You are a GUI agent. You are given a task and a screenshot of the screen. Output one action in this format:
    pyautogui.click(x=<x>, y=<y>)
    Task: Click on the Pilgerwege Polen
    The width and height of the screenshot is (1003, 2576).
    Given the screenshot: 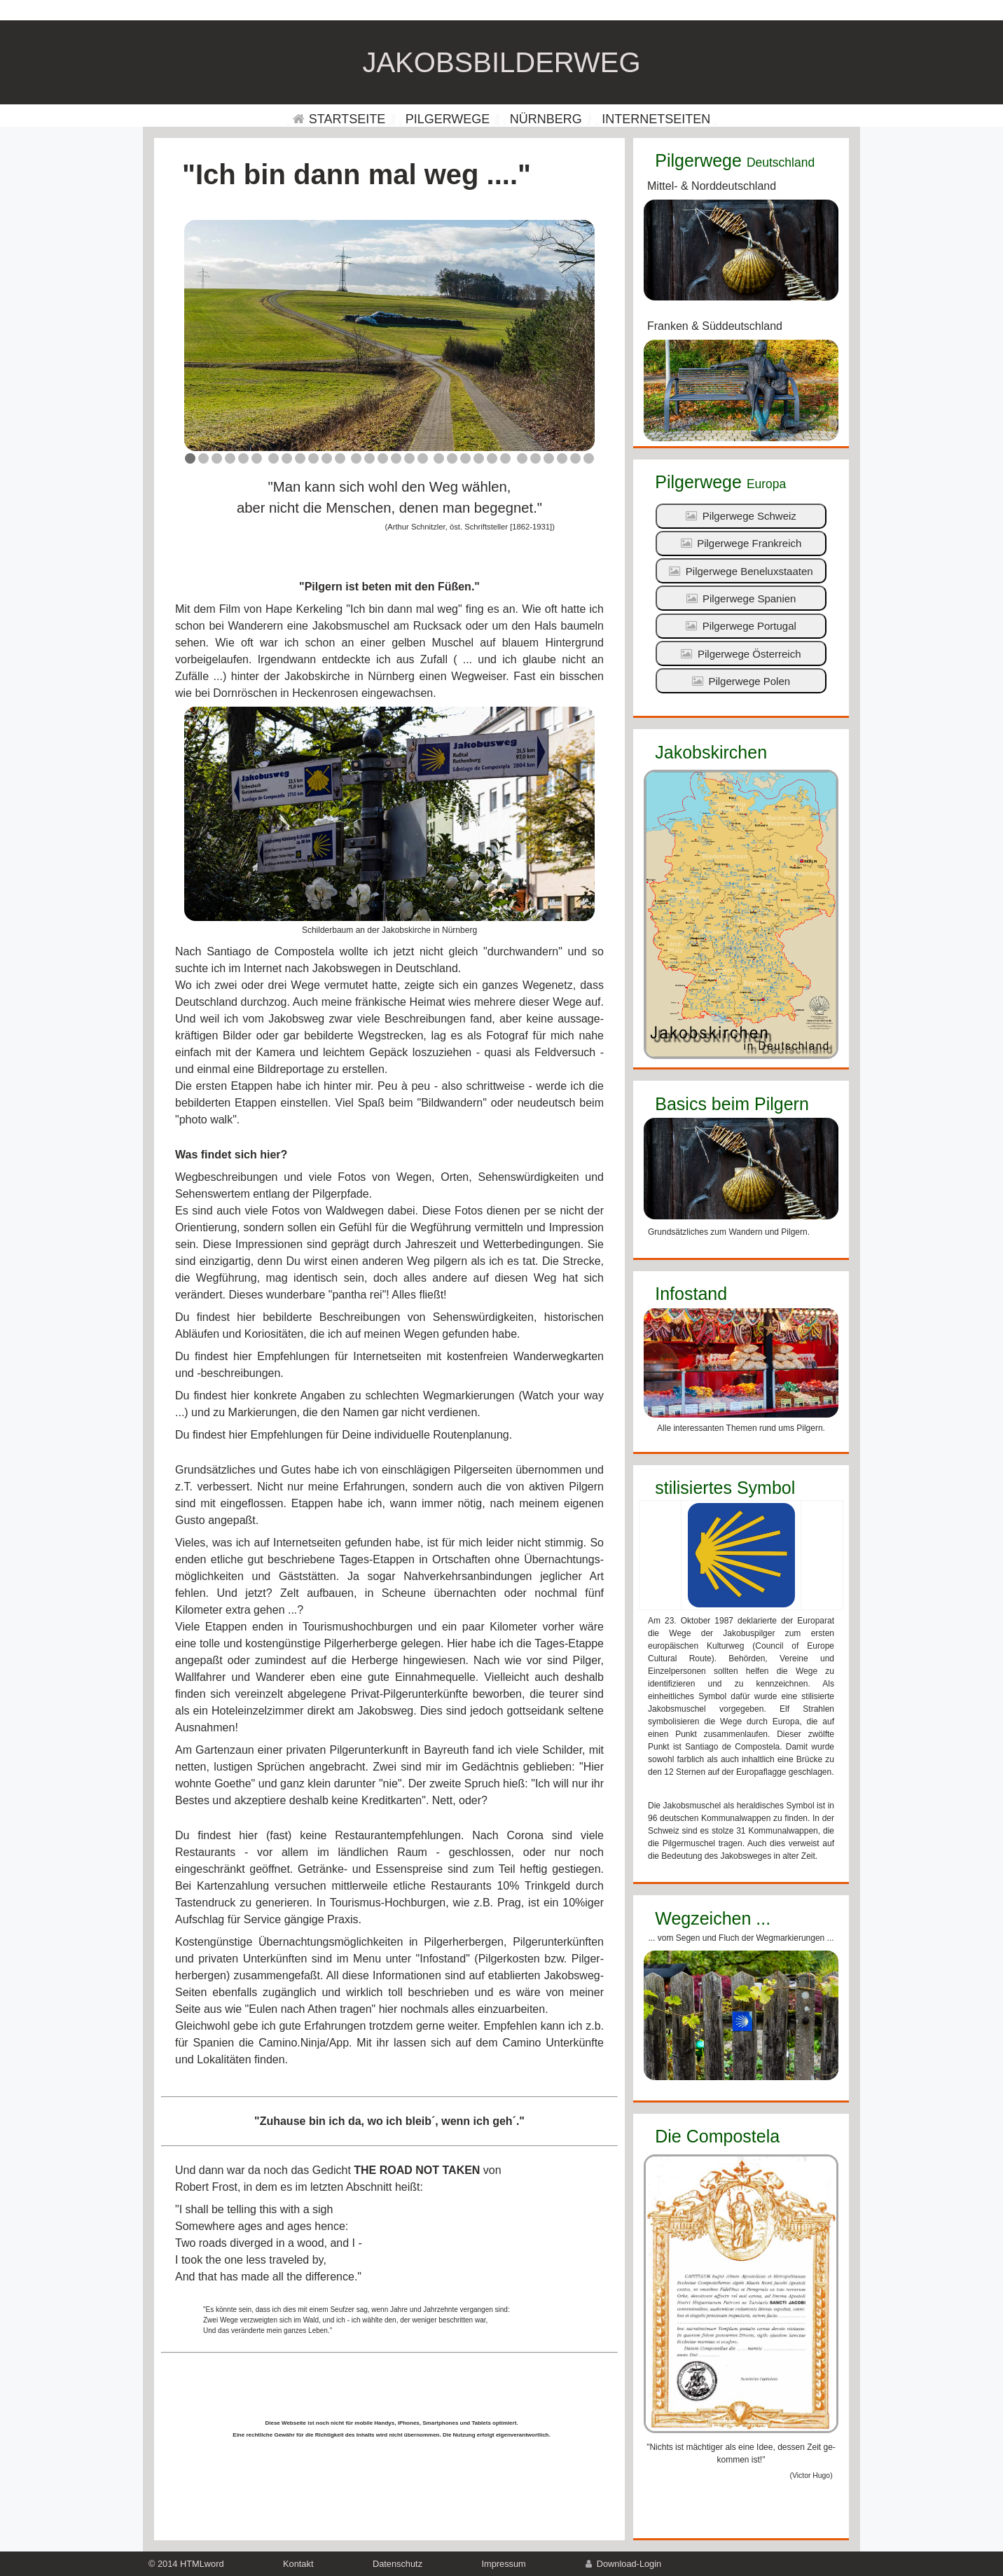 What is the action you would take?
    pyautogui.click(x=741, y=681)
    